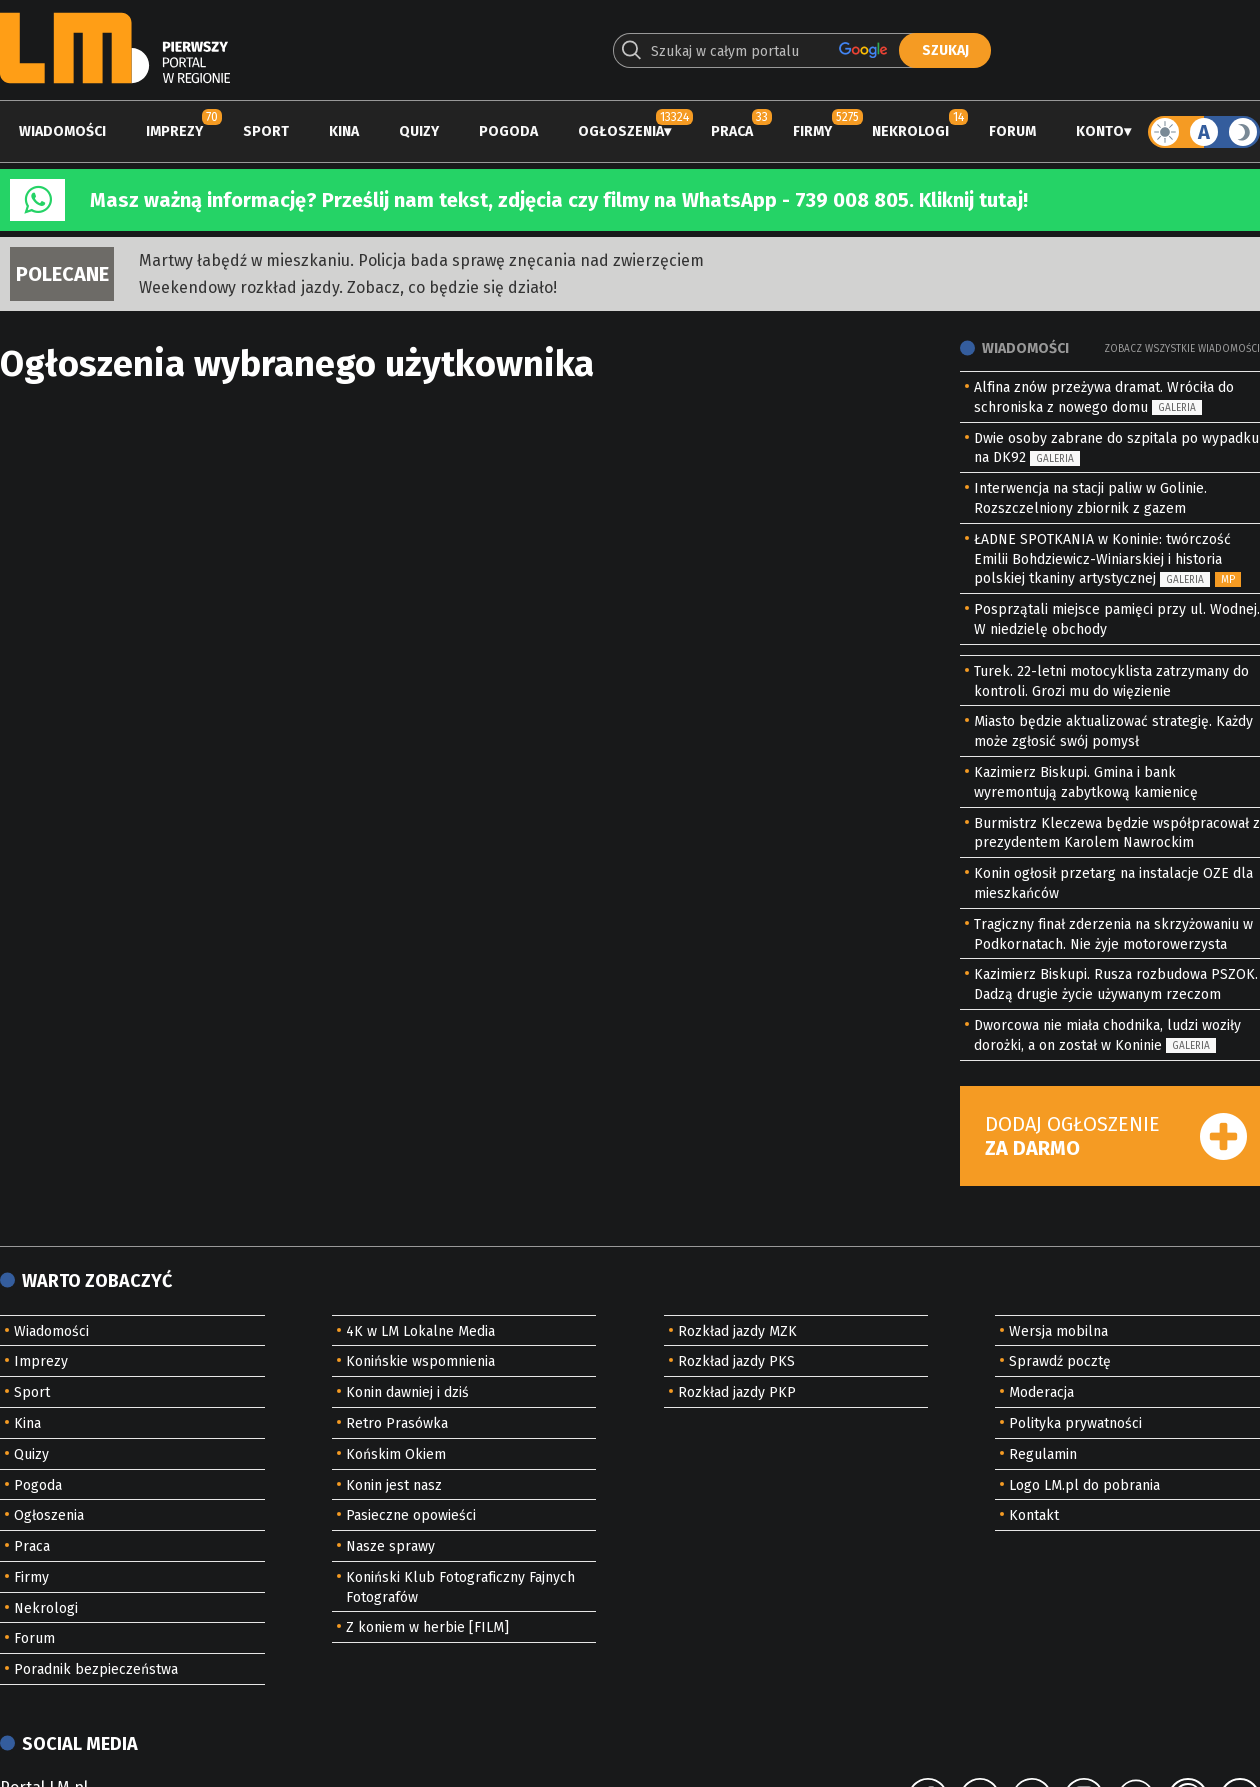 The width and height of the screenshot is (1260, 1787). What do you see at coordinates (737, 1331) in the screenshot?
I see `Rozkład jazdy MZK` at bounding box center [737, 1331].